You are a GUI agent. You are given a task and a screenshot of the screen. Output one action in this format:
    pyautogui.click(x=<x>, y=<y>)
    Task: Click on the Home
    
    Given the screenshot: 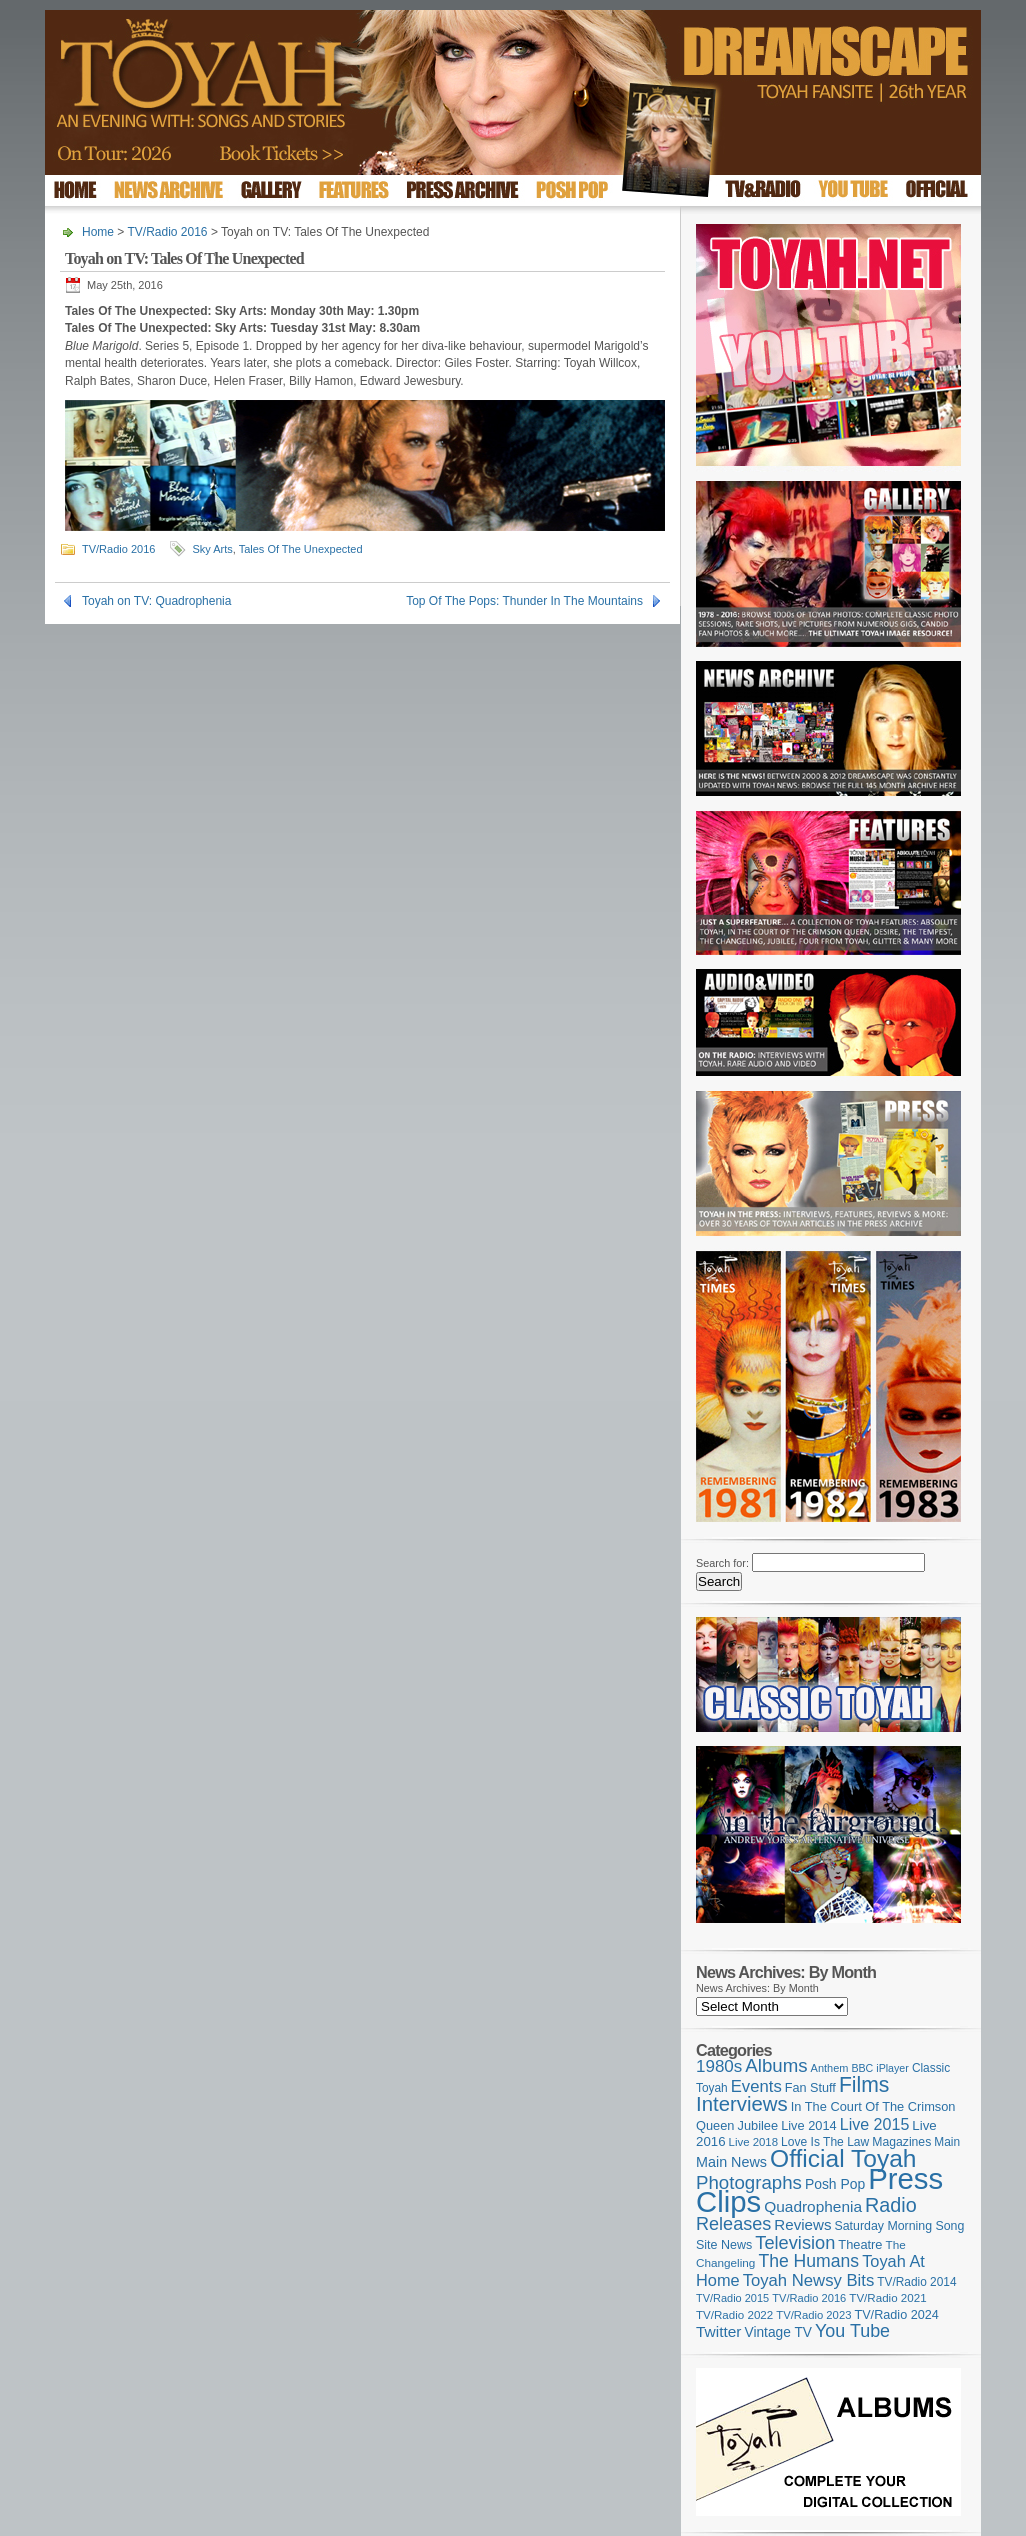 What is the action you would take?
    pyautogui.click(x=98, y=232)
    